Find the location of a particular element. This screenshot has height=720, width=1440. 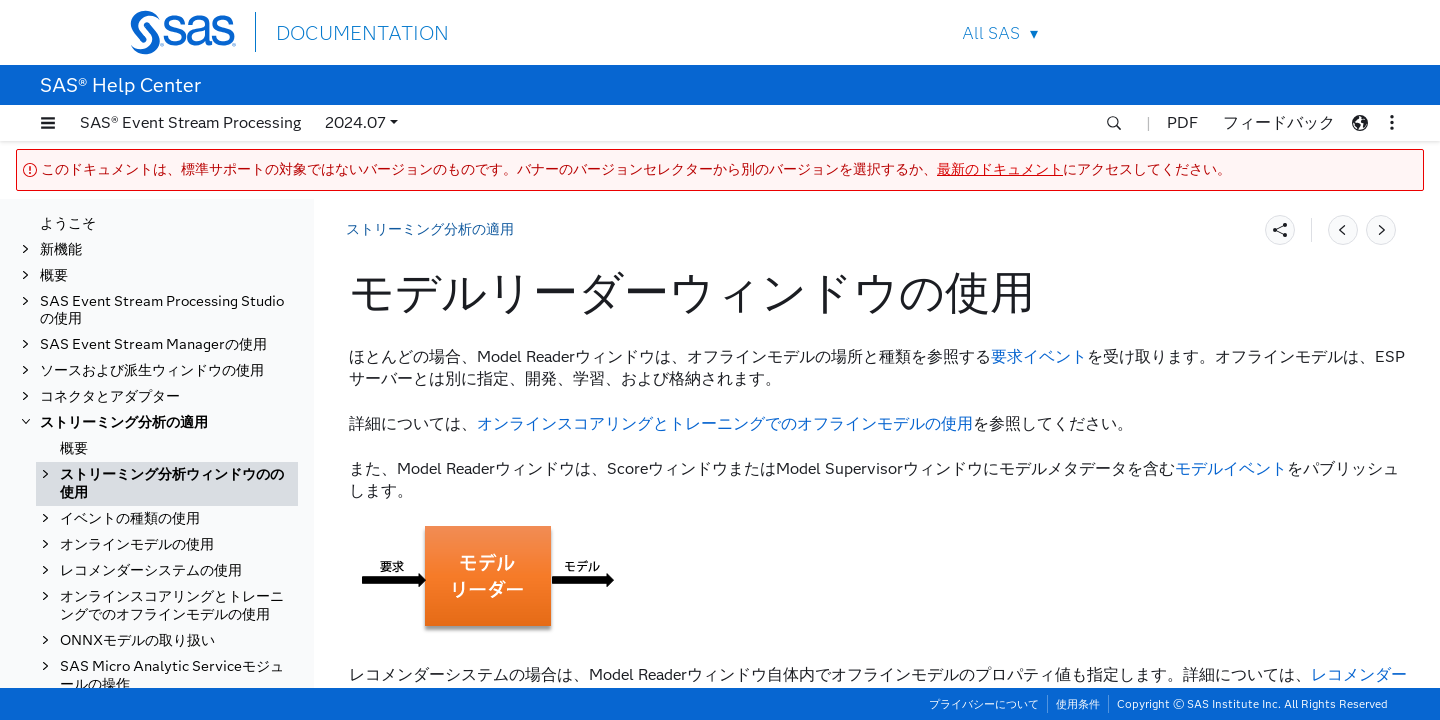

モデルスーパーバイザウィンドウの使用 is located at coordinates (185, 484).